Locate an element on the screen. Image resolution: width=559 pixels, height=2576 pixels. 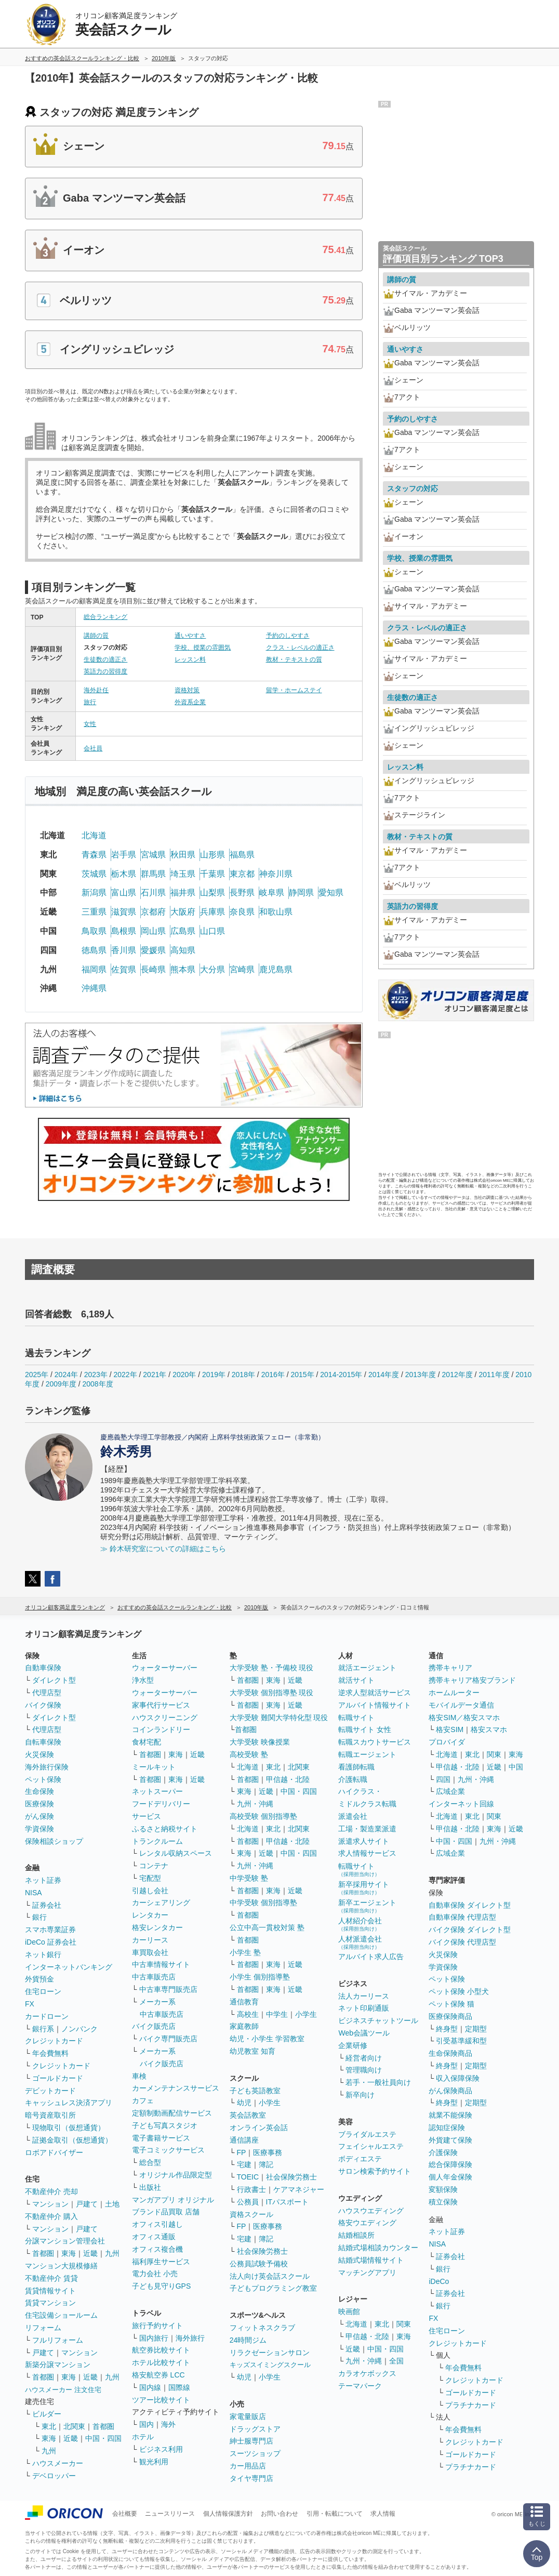
マッチングアプリ is located at coordinates (367, 2272).